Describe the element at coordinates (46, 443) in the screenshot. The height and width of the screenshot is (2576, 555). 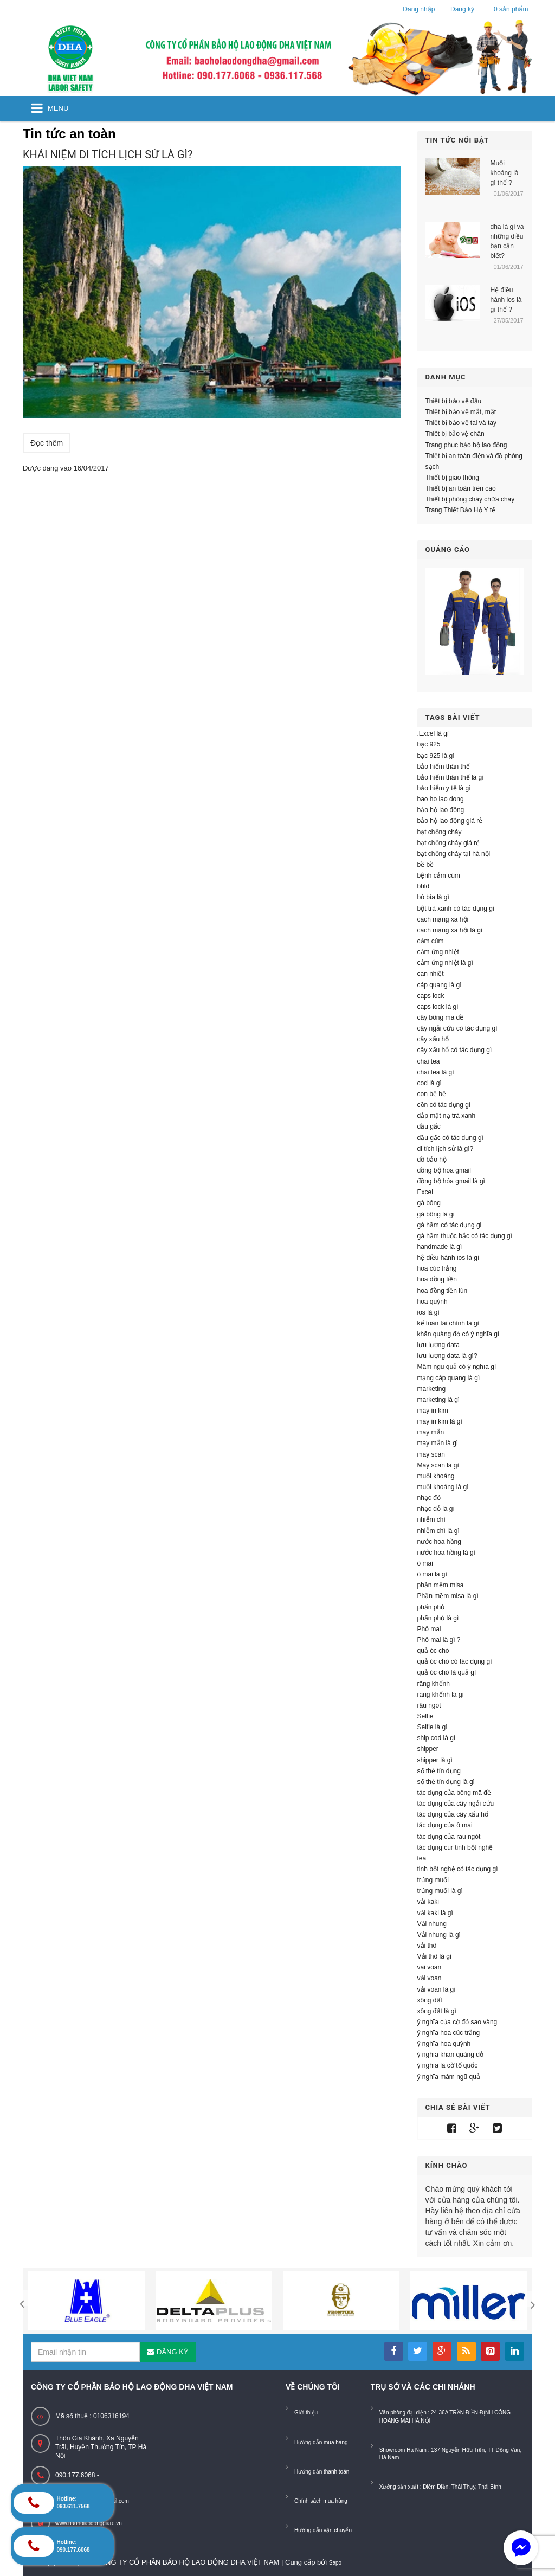
I see `Đọc thêm` at that location.